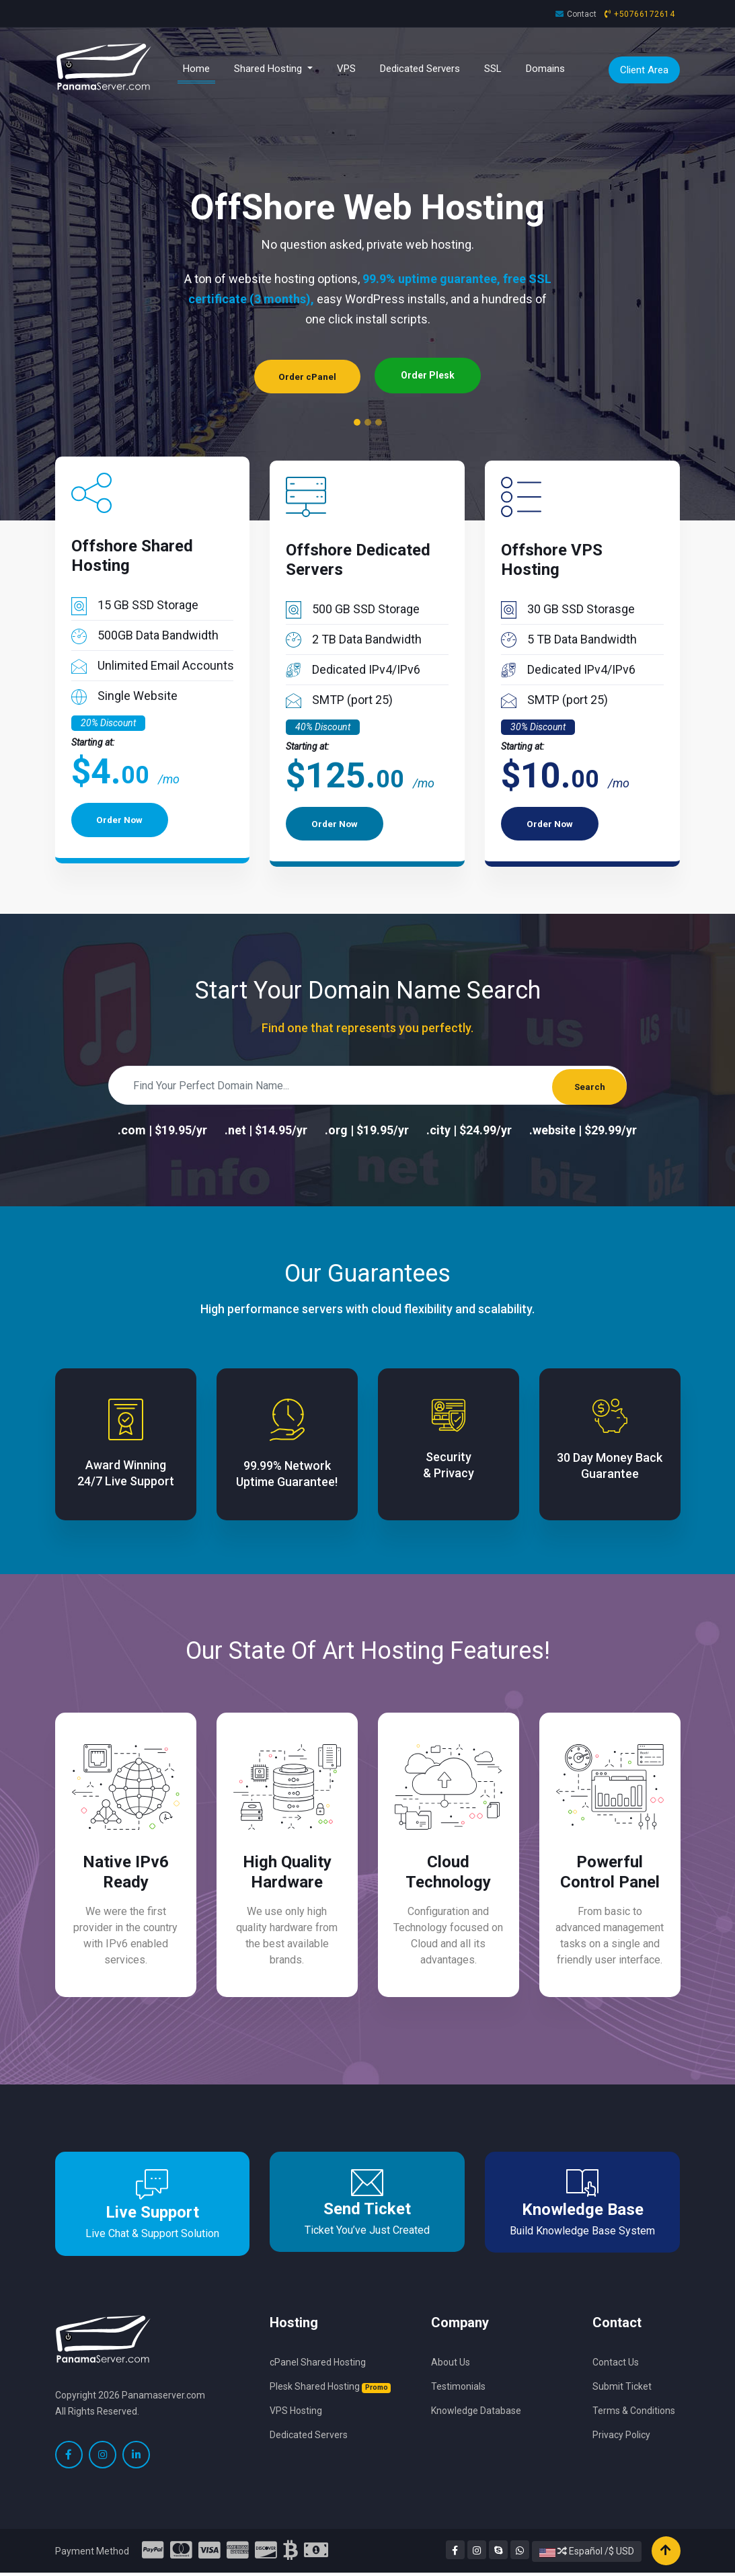 Image resolution: width=735 pixels, height=2576 pixels. I want to click on Dedicated Servers, so click(420, 69).